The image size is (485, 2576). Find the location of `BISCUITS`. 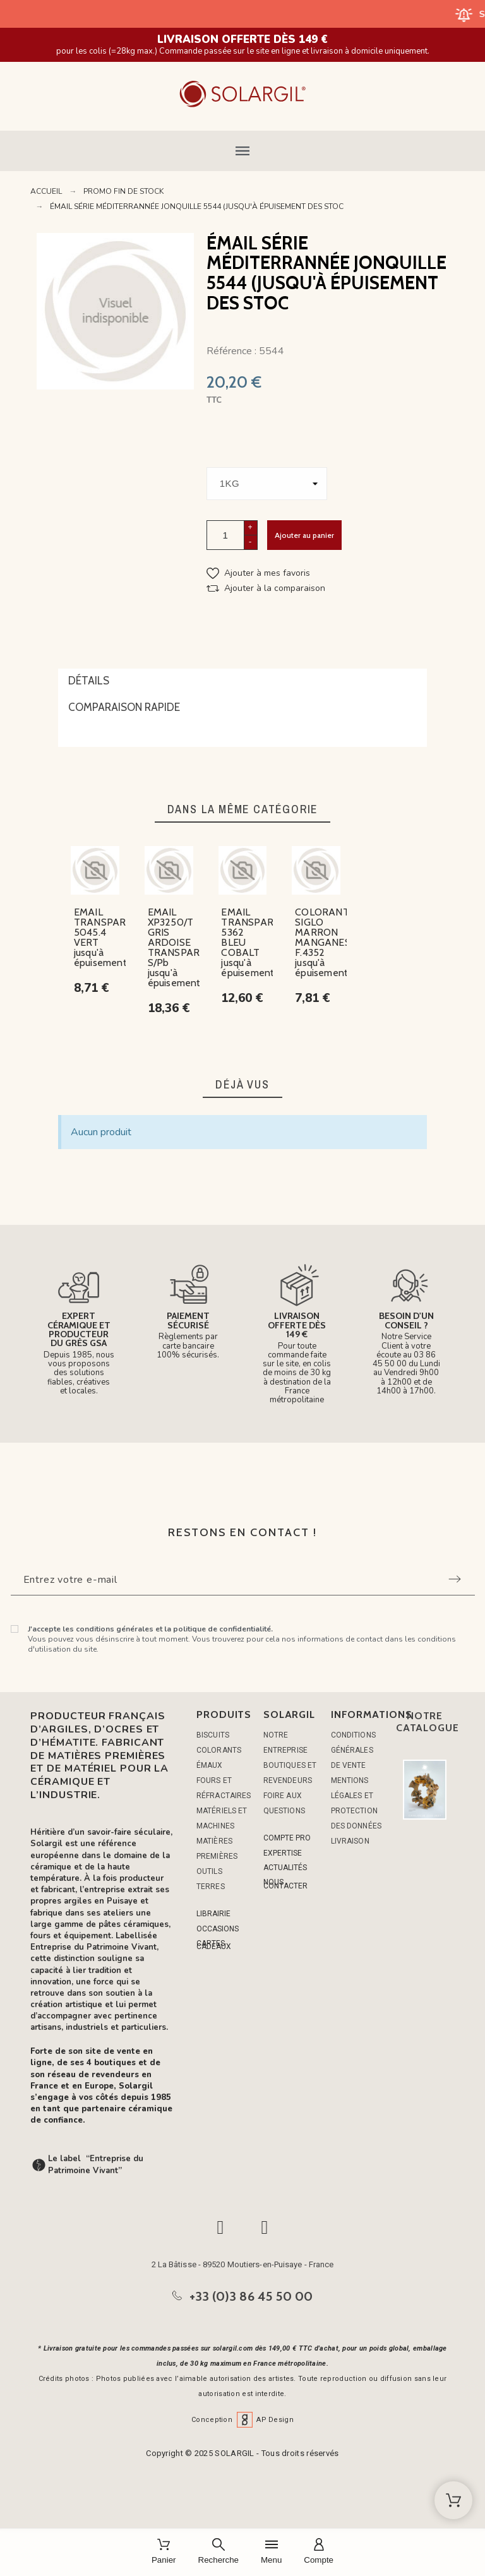

BISCUITS is located at coordinates (212, 1735).